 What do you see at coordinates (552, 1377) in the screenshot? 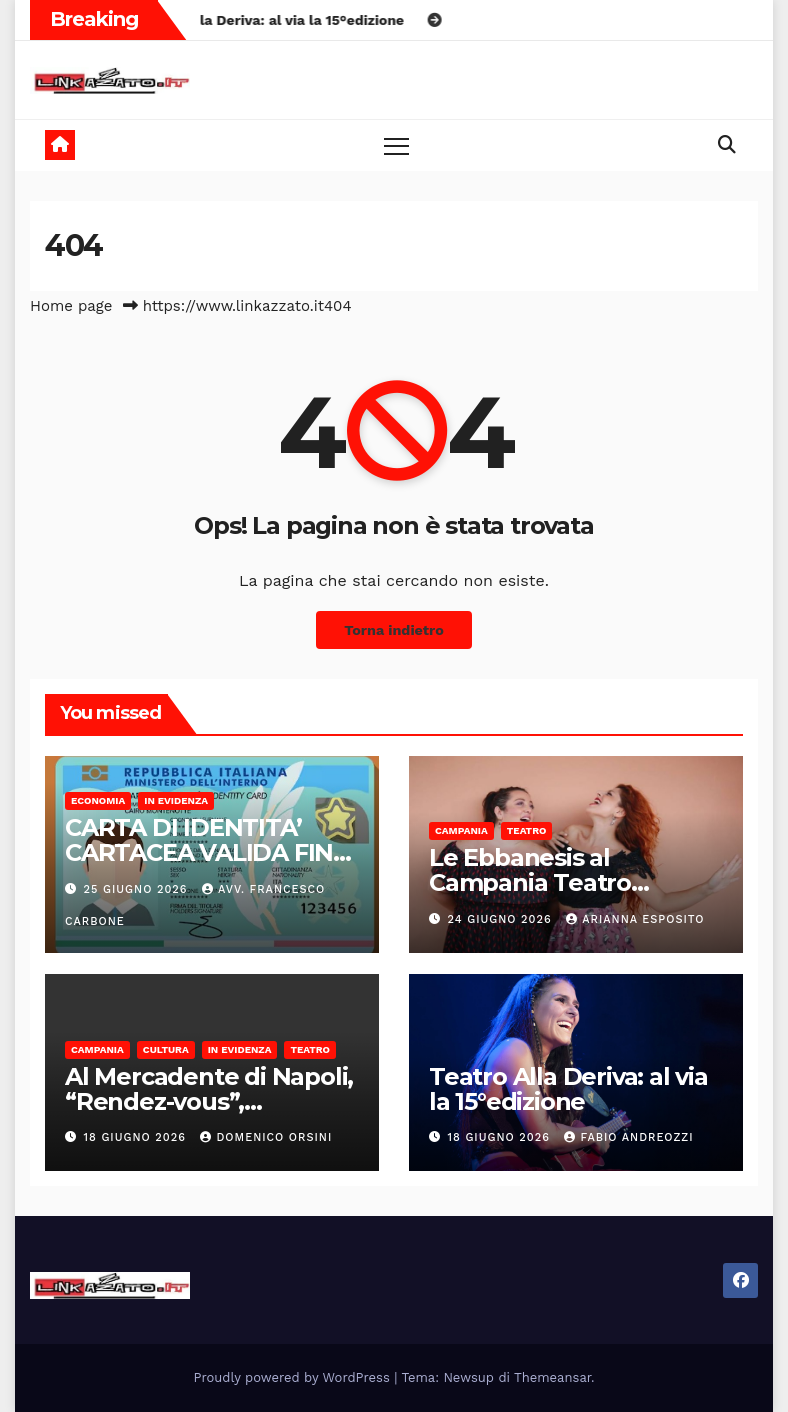
I see `Themeansar` at bounding box center [552, 1377].